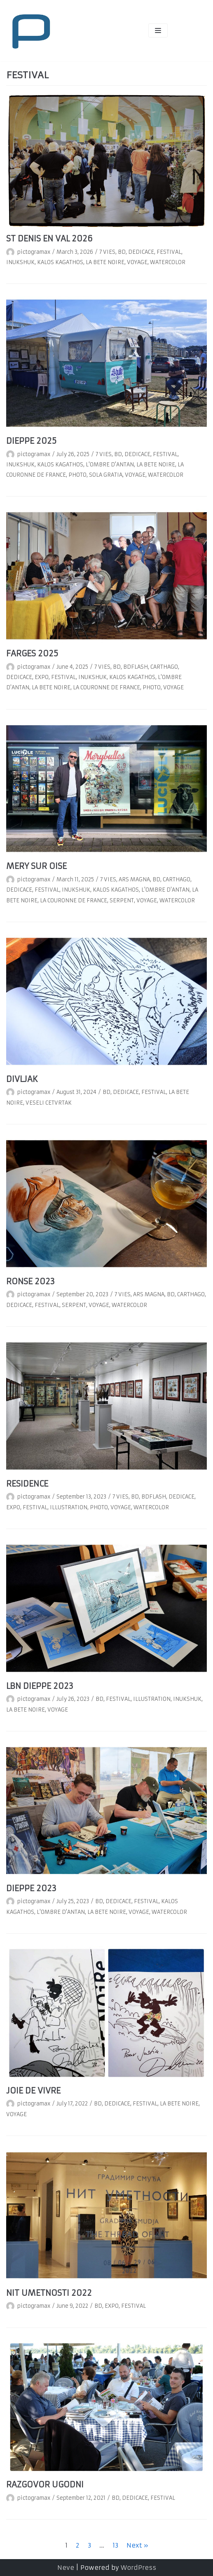  I want to click on ARS MAGNA, so click(134, 879).